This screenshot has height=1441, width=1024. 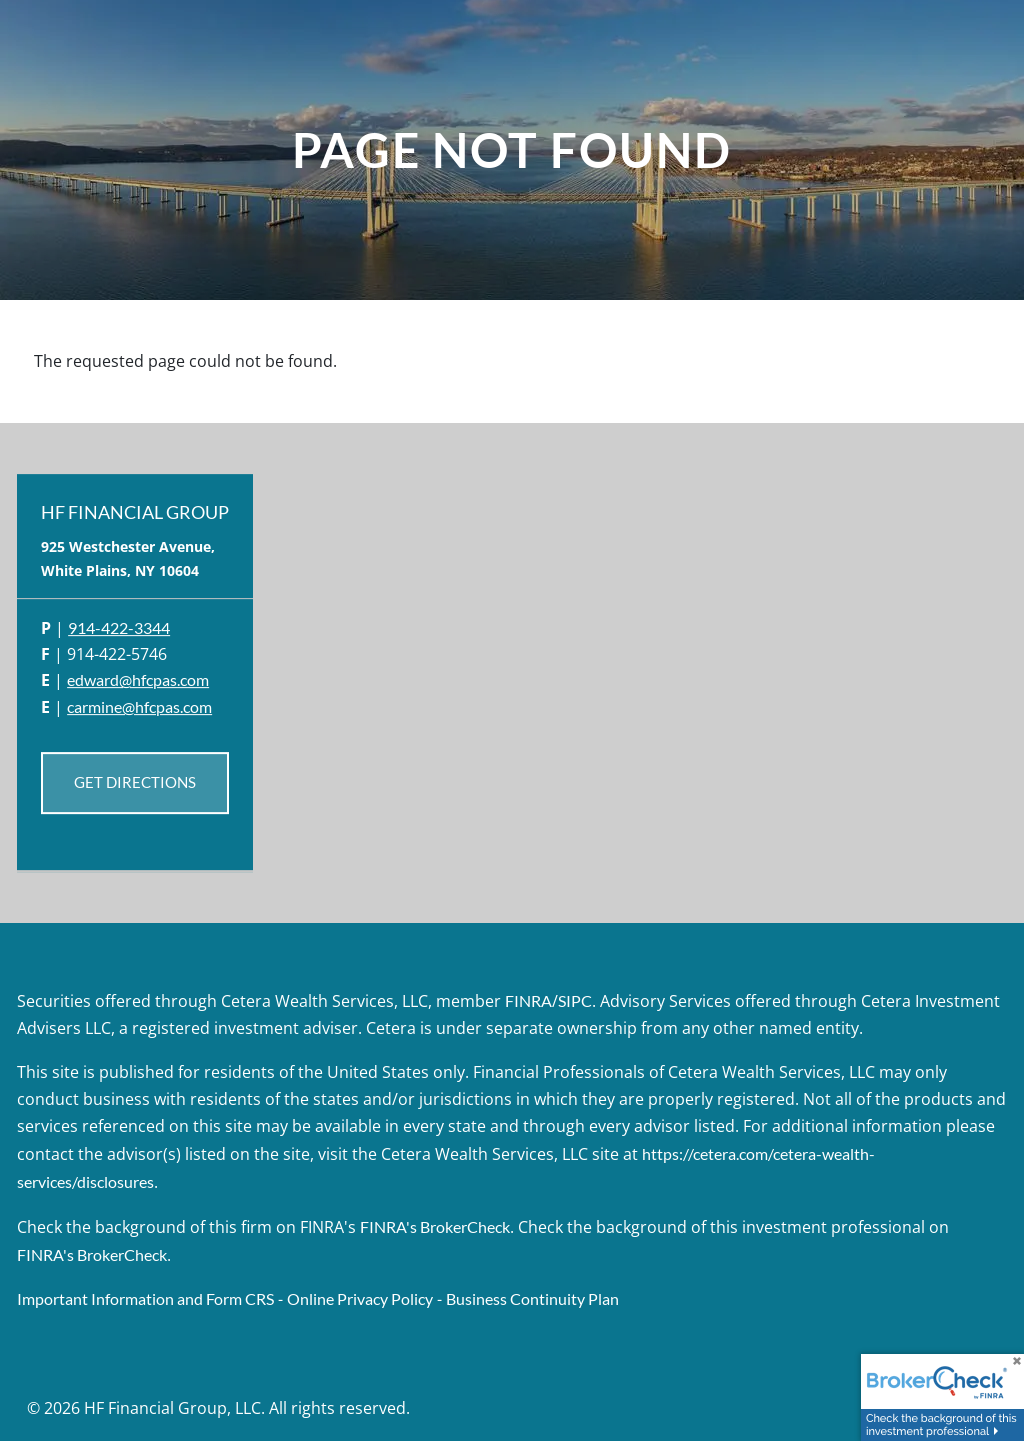 What do you see at coordinates (435, 1226) in the screenshot?
I see `FINRA's BrokerCheck` at bounding box center [435, 1226].